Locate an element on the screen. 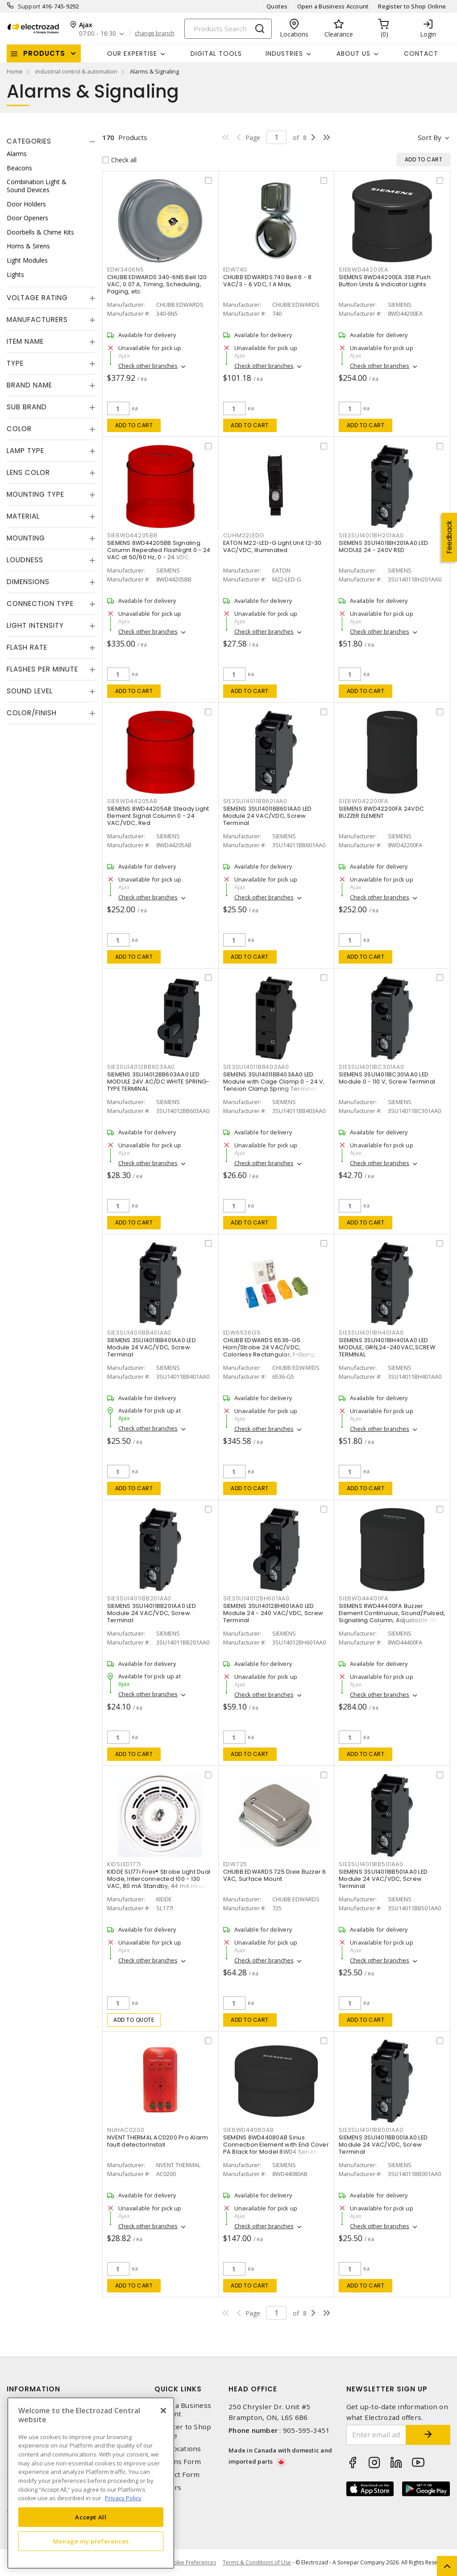 The height and width of the screenshot is (2576, 457). Products [button] is located at coordinates (44, 53).